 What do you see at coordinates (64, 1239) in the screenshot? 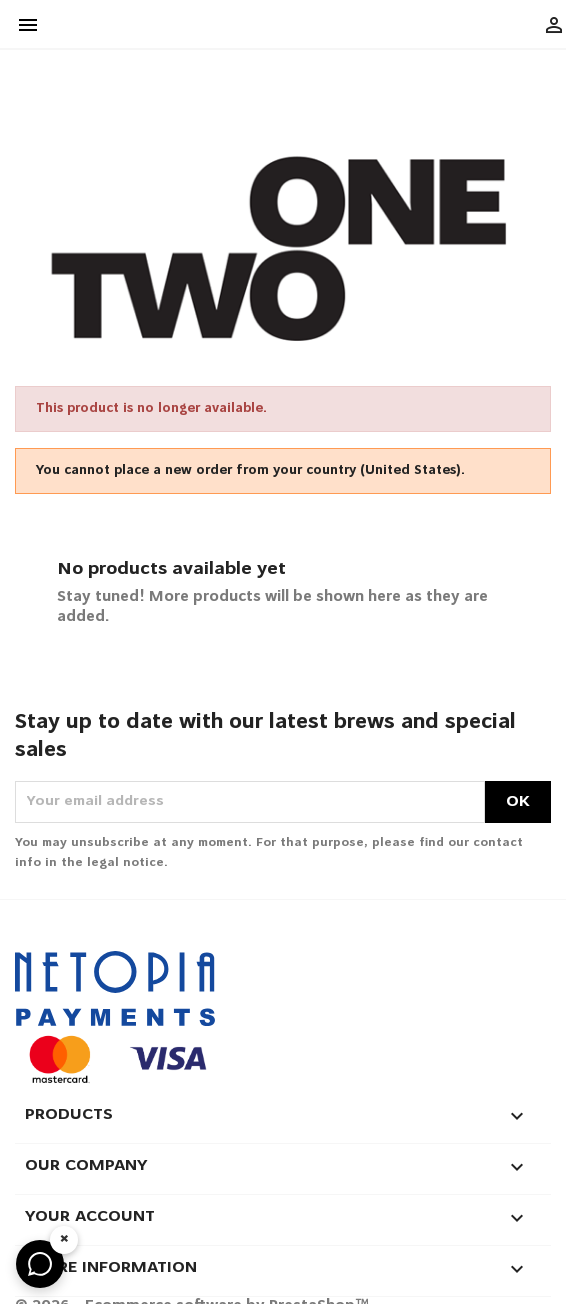
I see `× [Hide widget]` at bounding box center [64, 1239].